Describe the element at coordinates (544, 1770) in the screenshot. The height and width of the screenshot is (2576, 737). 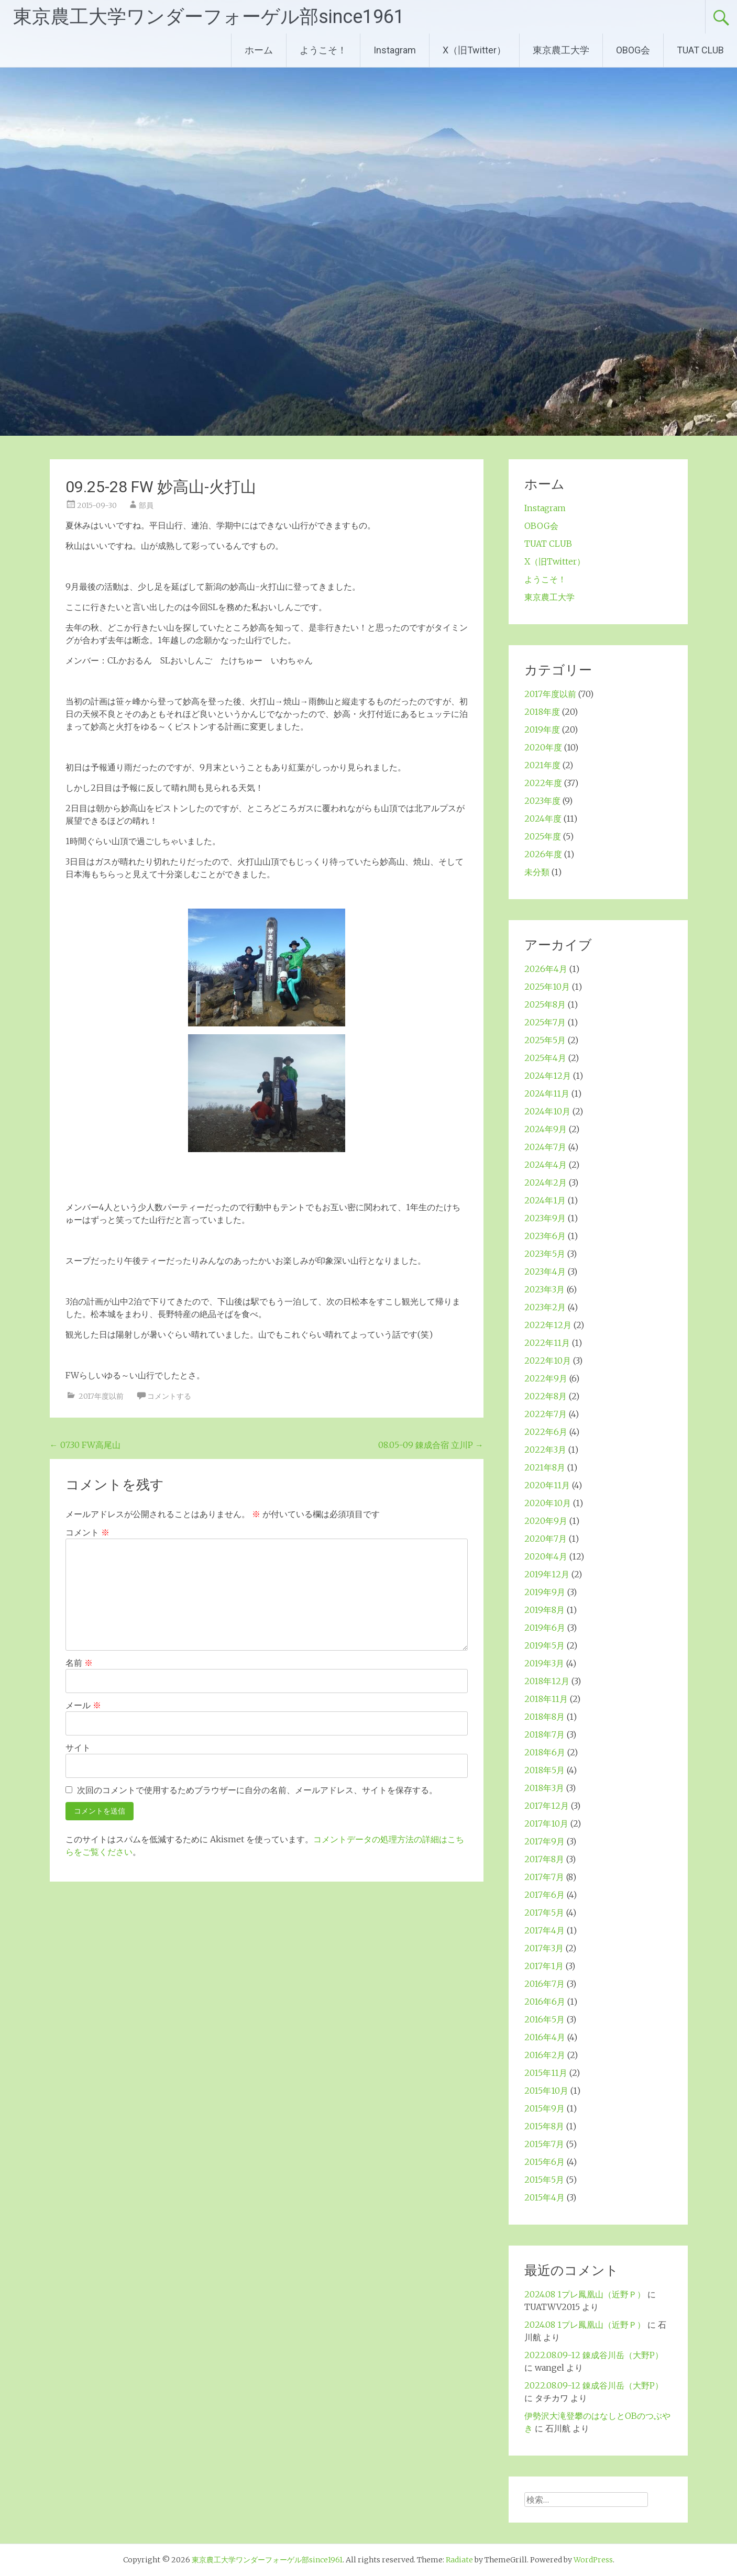
I see `2018年5月` at that location.